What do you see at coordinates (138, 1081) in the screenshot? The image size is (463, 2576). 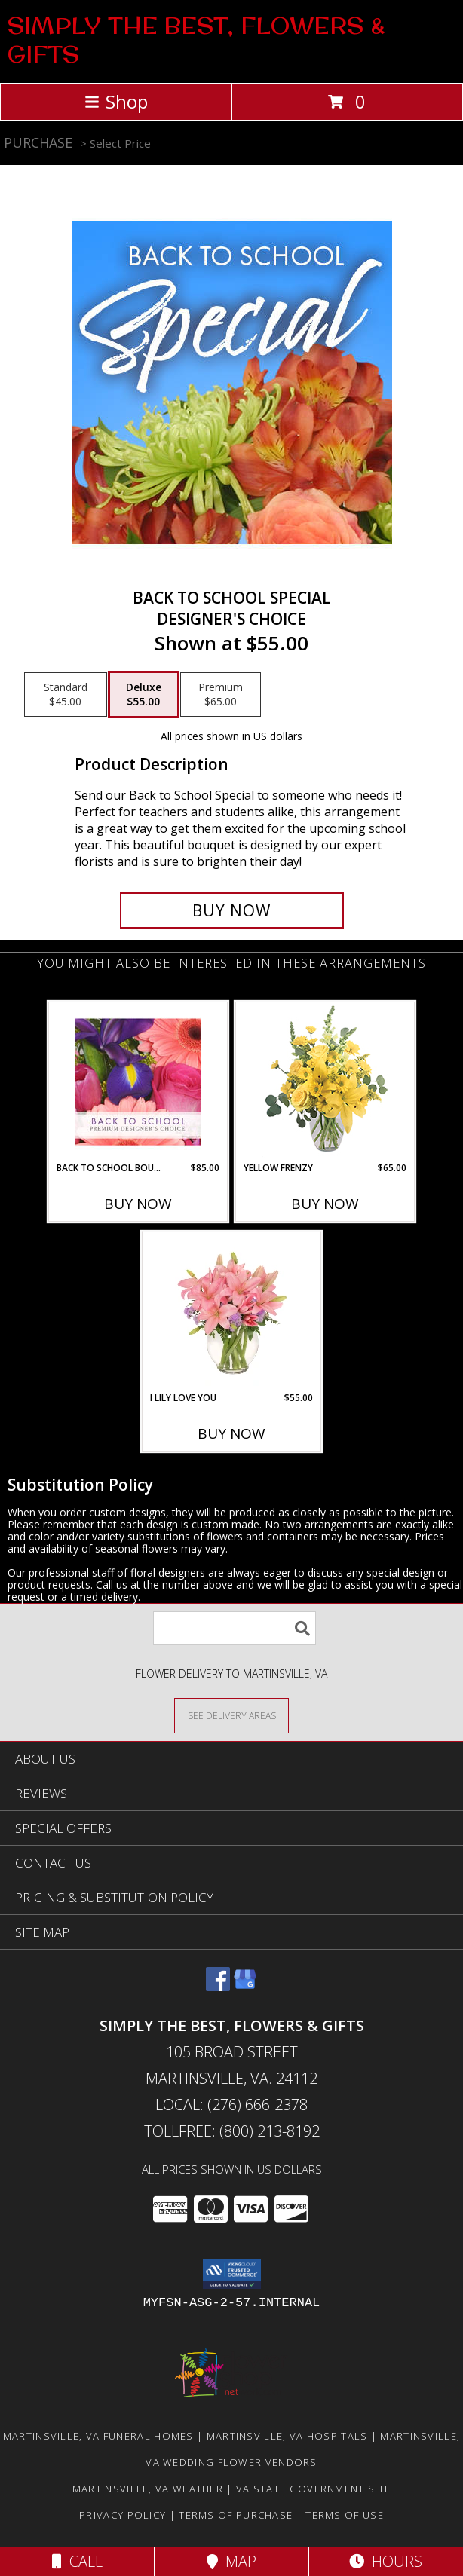 I see `[View Back to School Bouquet Premium Designer's Choice Info]` at bounding box center [138, 1081].